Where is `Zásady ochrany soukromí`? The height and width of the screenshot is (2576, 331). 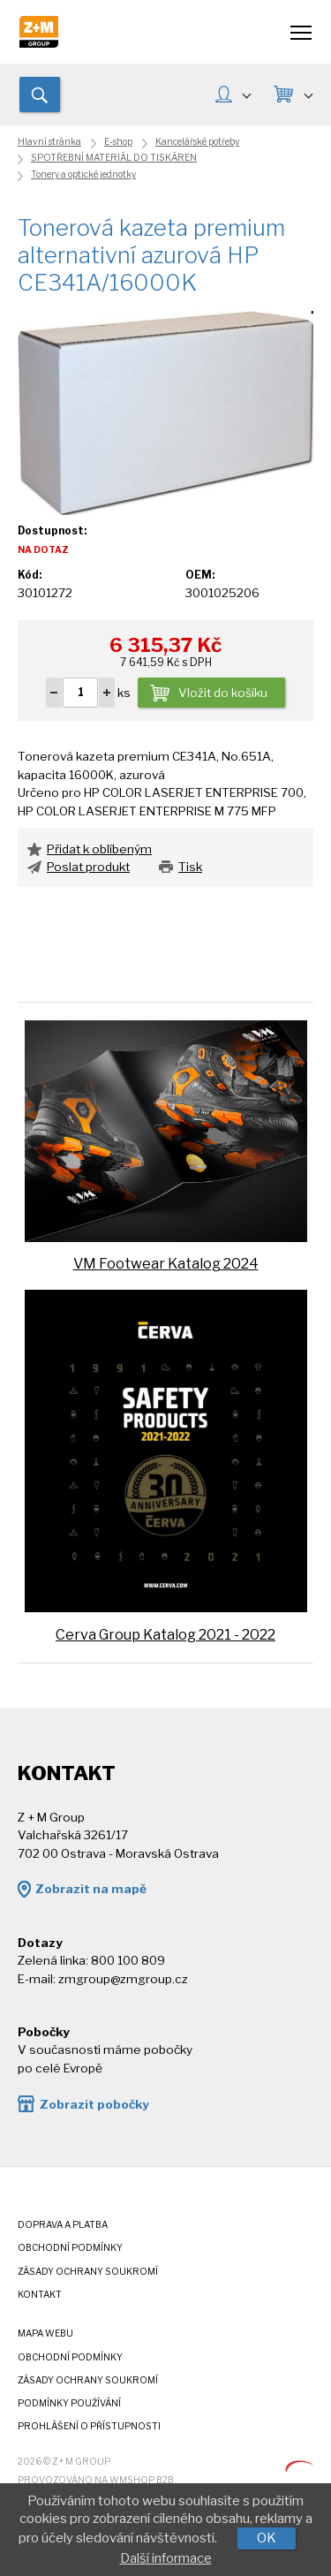
Zásady ochrany soukromí is located at coordinates (88, 2271).